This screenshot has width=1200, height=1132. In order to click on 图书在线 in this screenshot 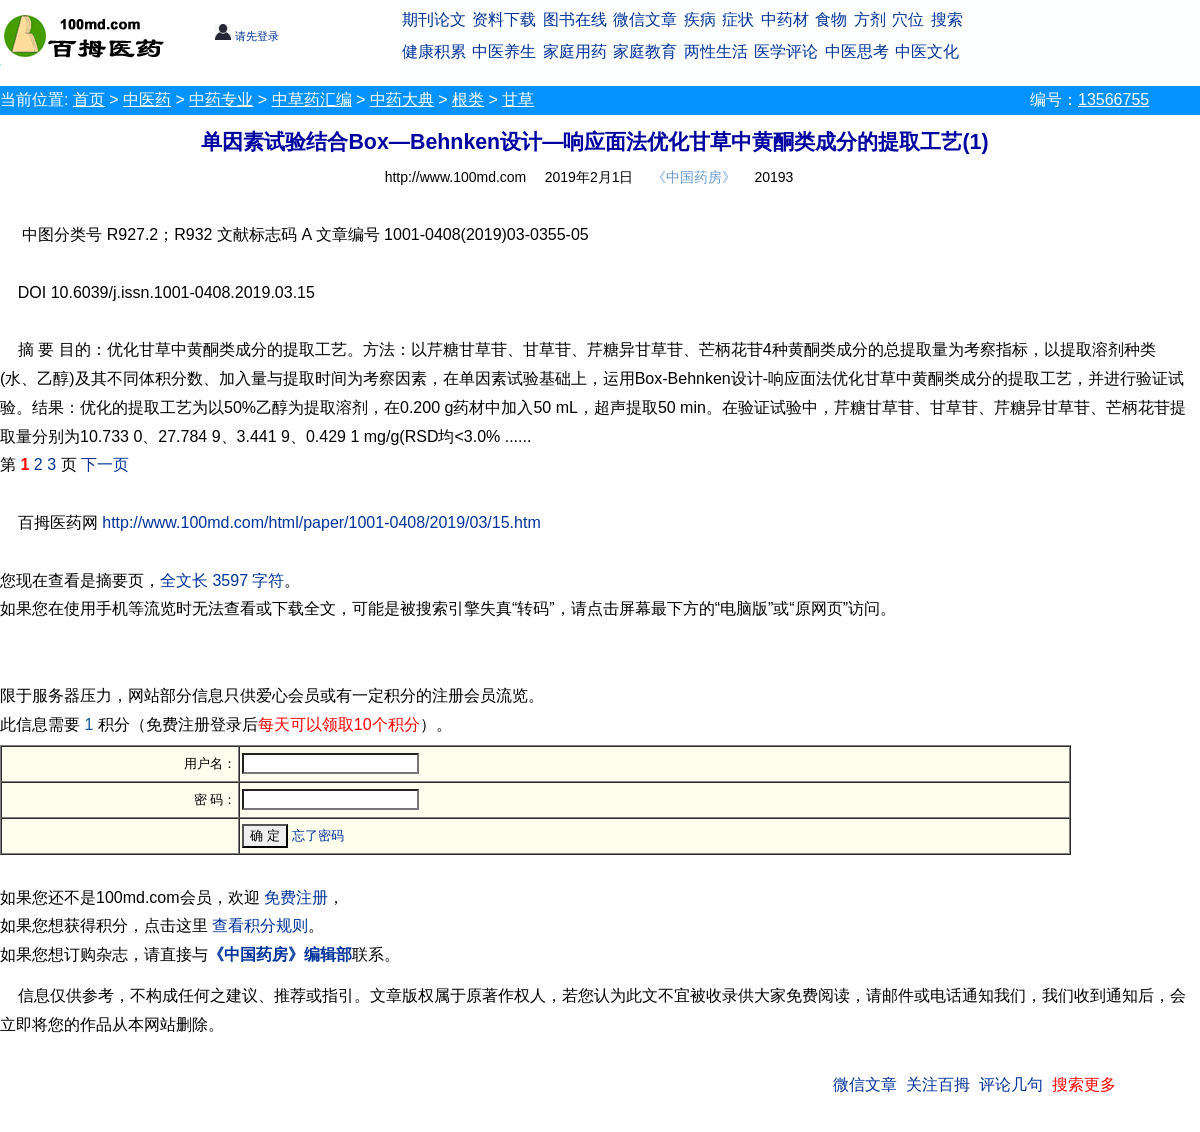, I will do `click(575, 19)`.